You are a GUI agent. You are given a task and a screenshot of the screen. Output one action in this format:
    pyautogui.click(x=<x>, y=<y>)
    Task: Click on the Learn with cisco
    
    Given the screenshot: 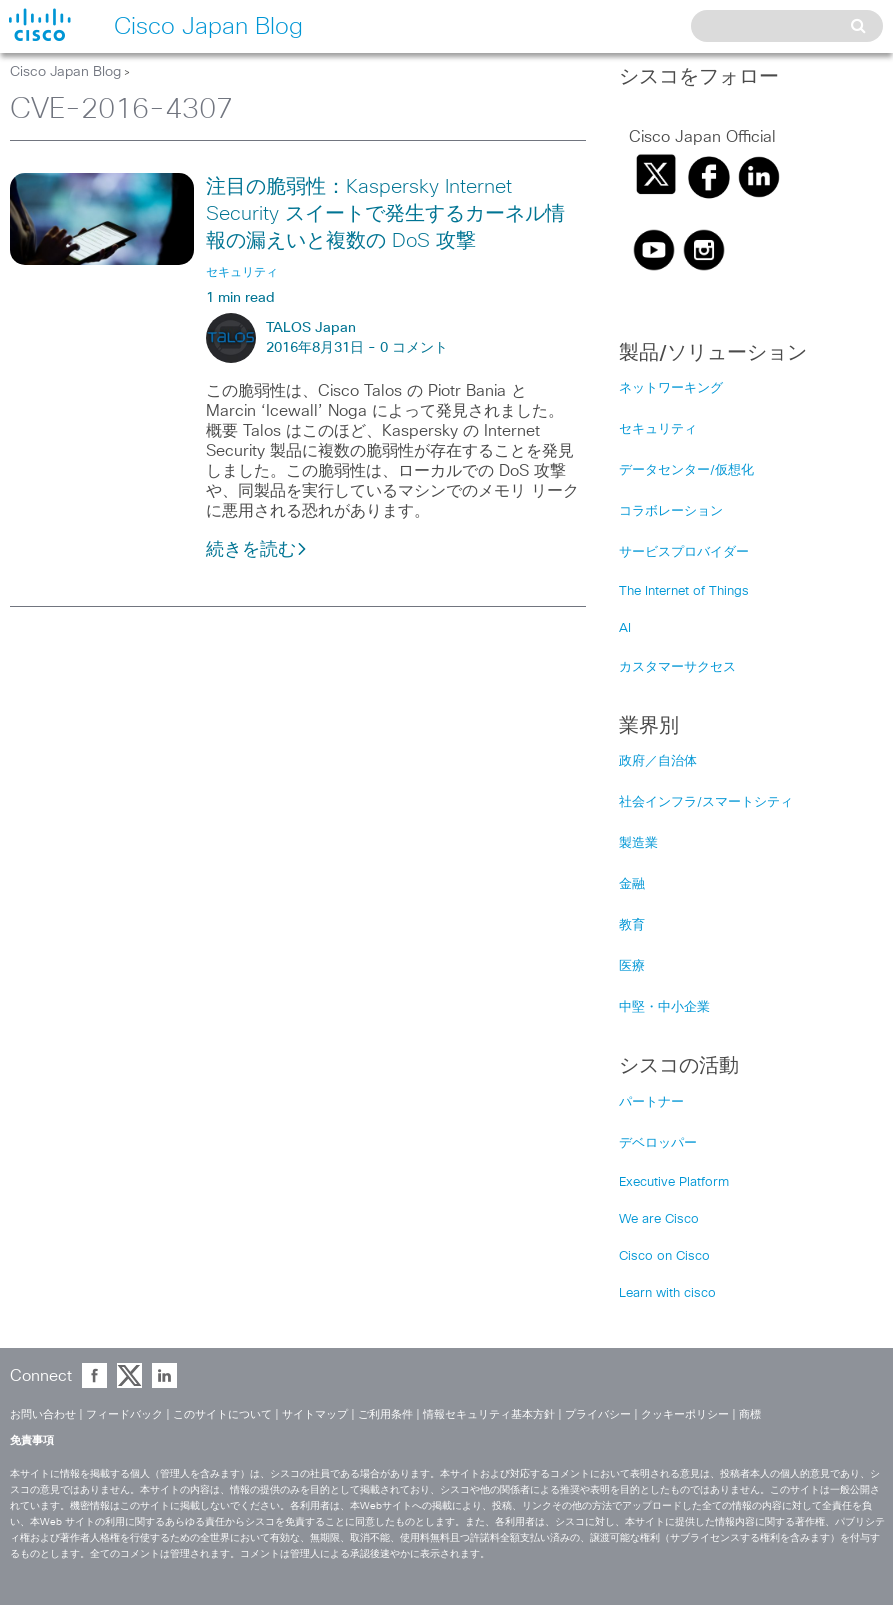 What is the action you would take?
    pyautogui.click(x=667, y=1293)
    